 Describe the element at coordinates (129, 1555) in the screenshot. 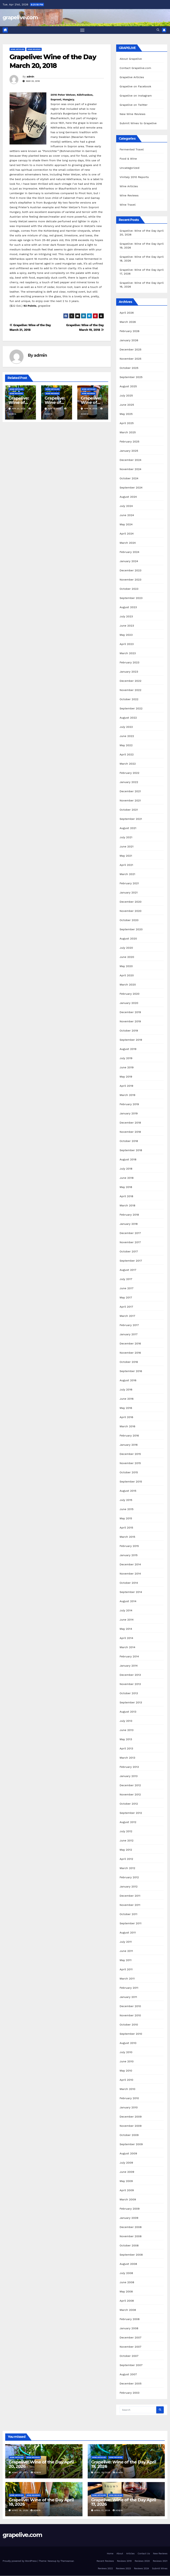

I see `January 2015` at that location.